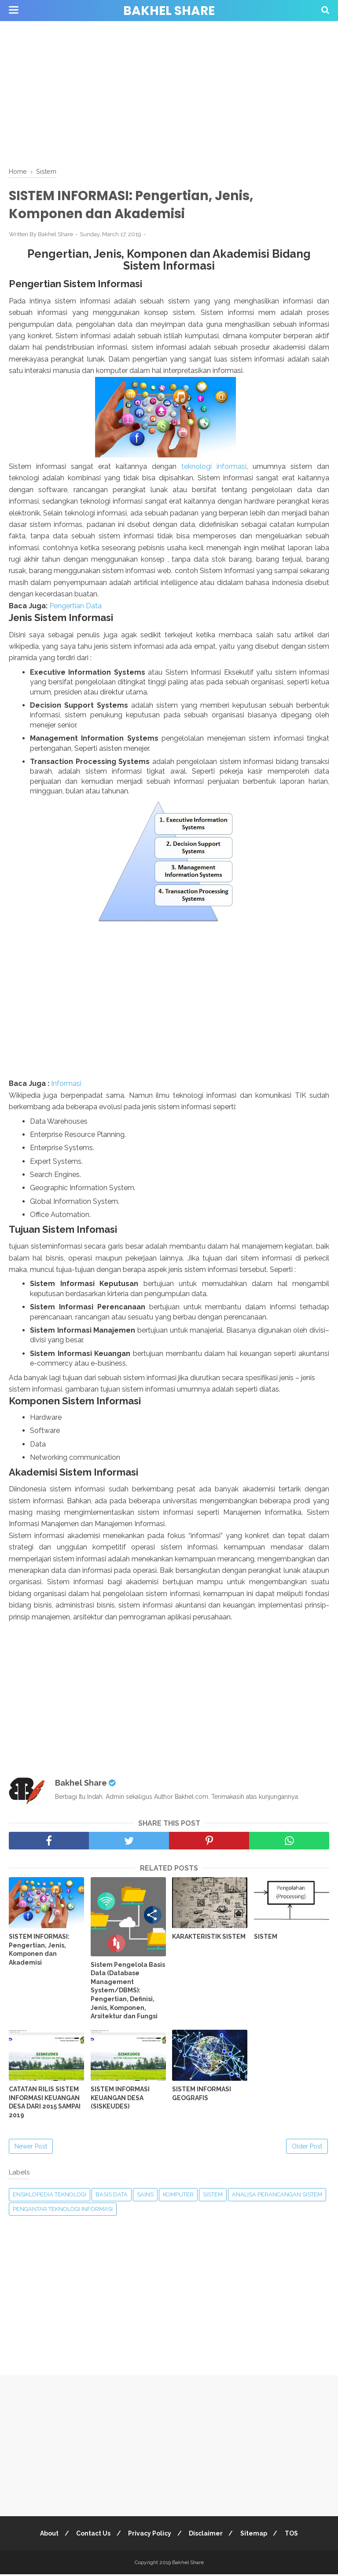 The height and width of the screenshot is (2576, 338). Describe the element at coordinates (294, 2535) in the screenshot. I see `TOS` at that location.